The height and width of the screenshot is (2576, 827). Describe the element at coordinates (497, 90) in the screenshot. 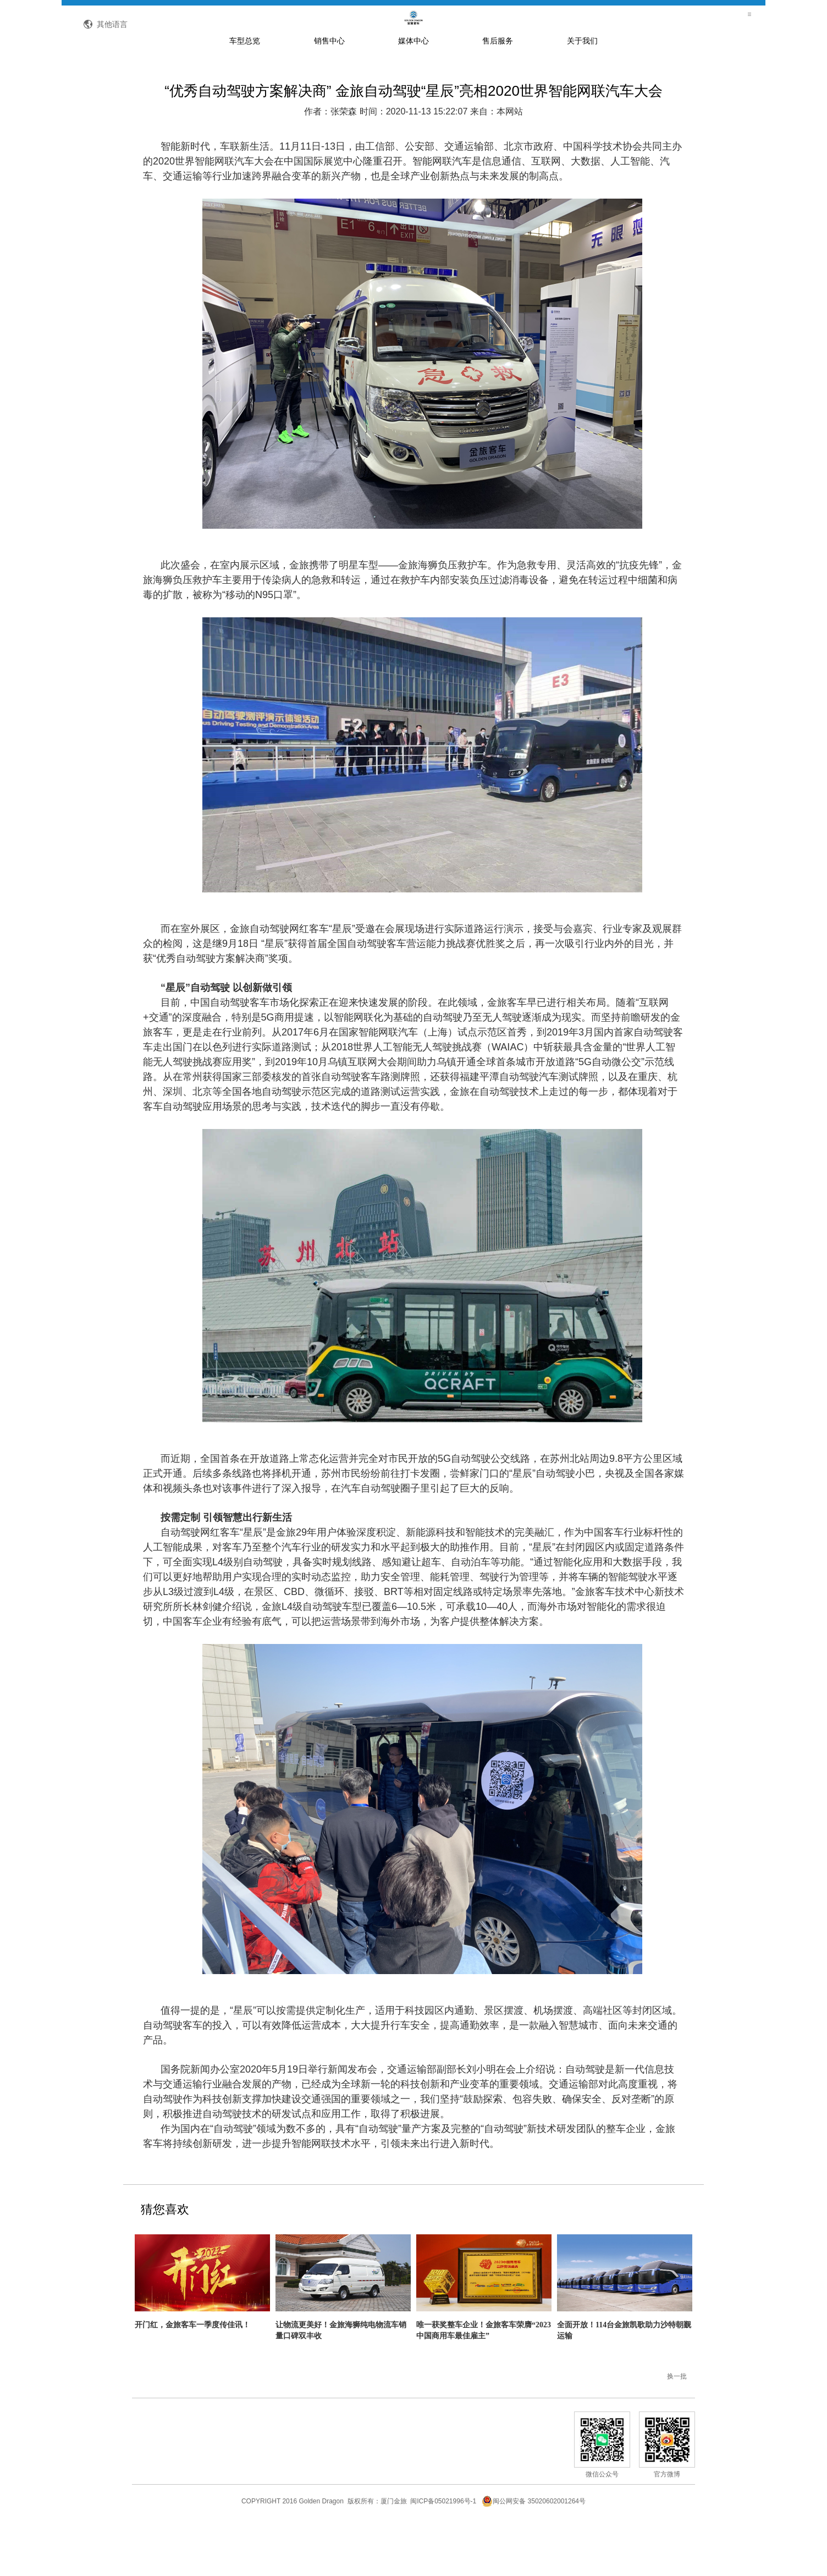

I see `售后服务` at that location.